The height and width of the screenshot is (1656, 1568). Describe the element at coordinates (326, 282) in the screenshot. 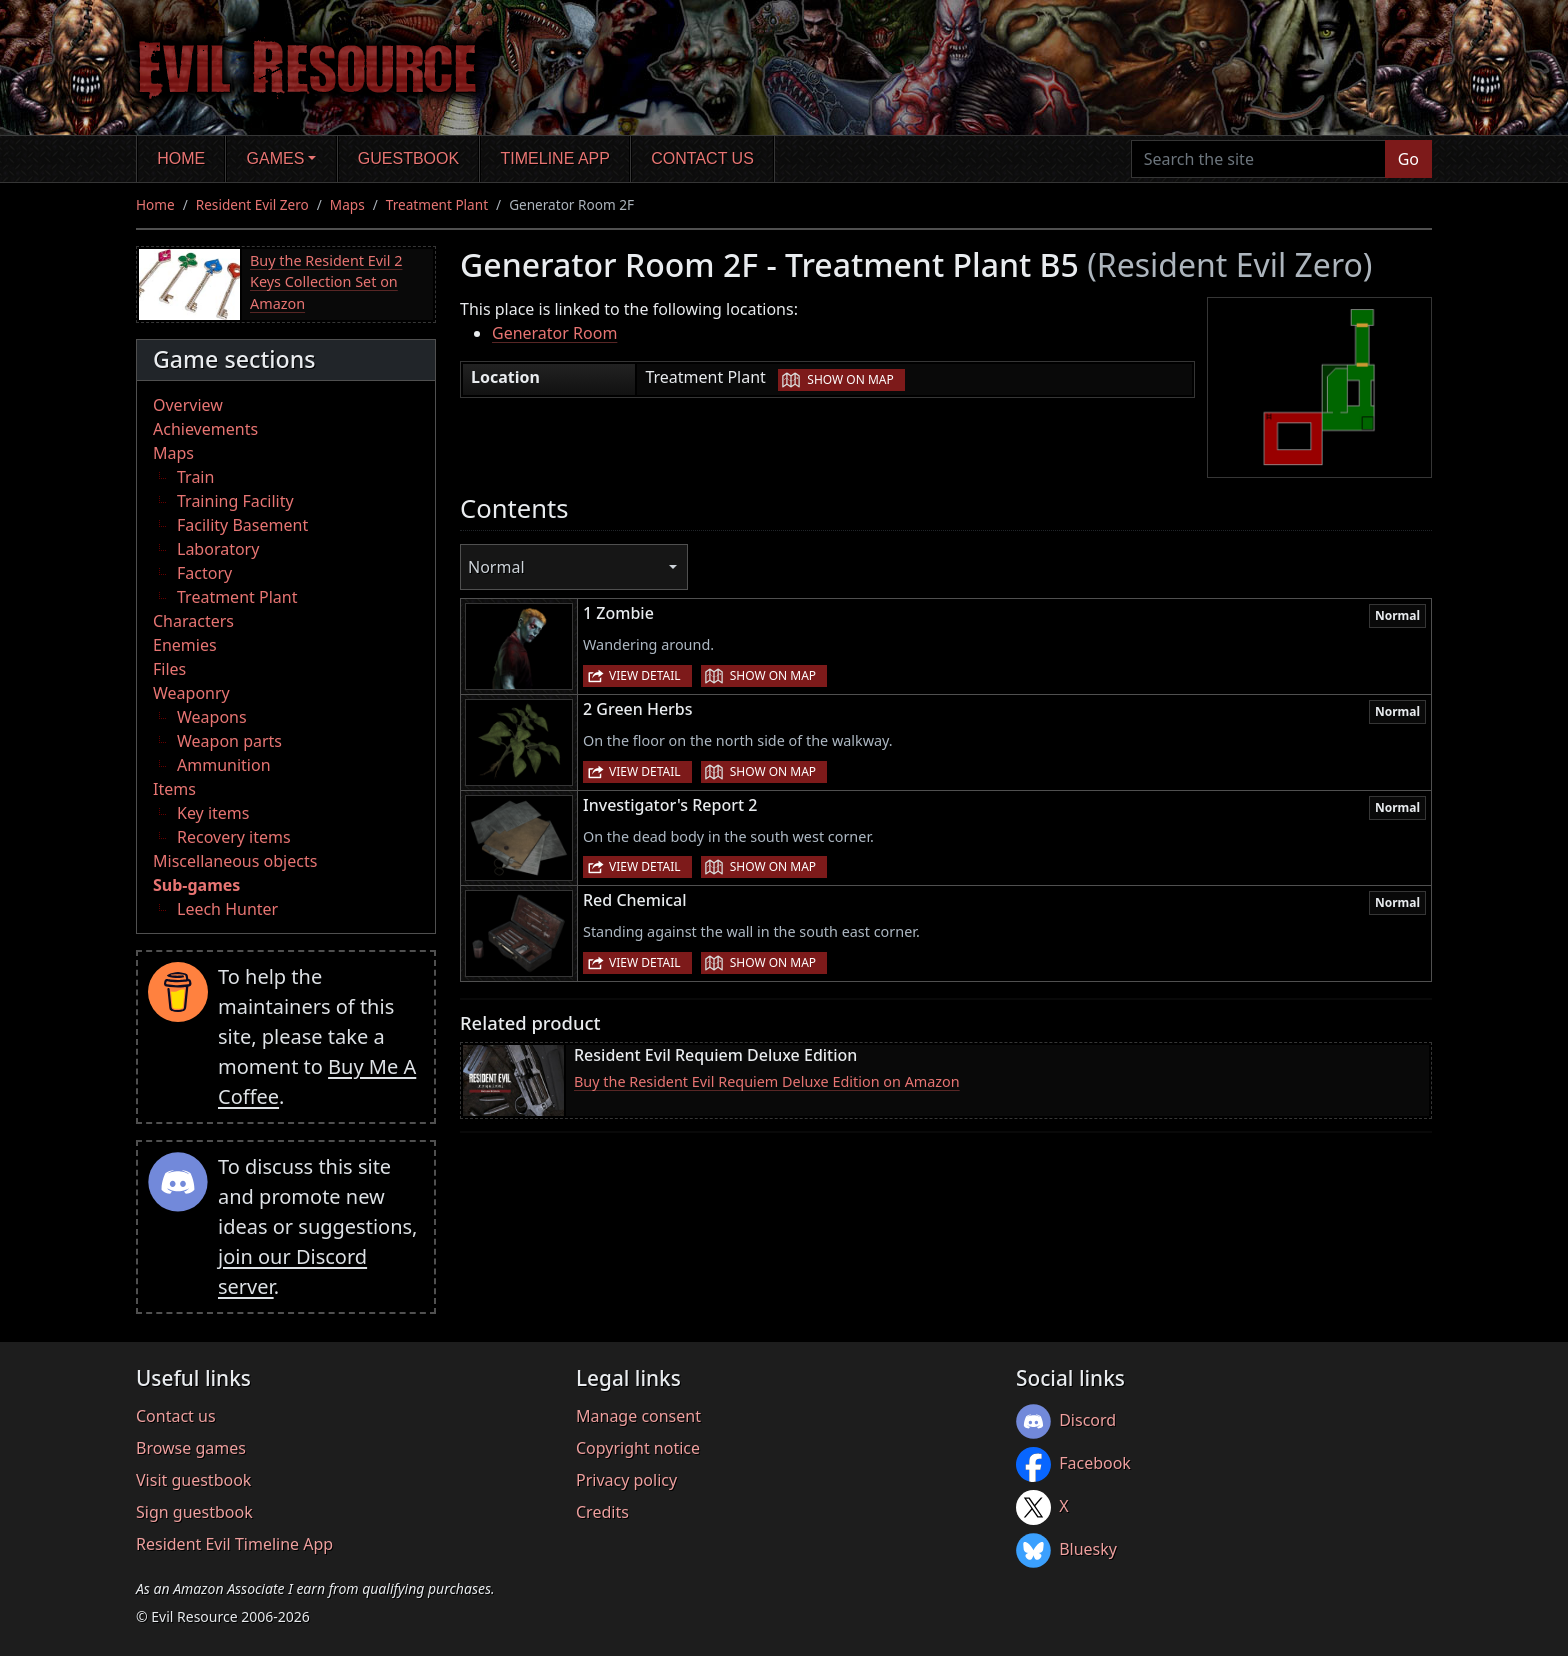

I see `Buy the Resident Evil 2 Keys Collection Set on Amazon` at that location.